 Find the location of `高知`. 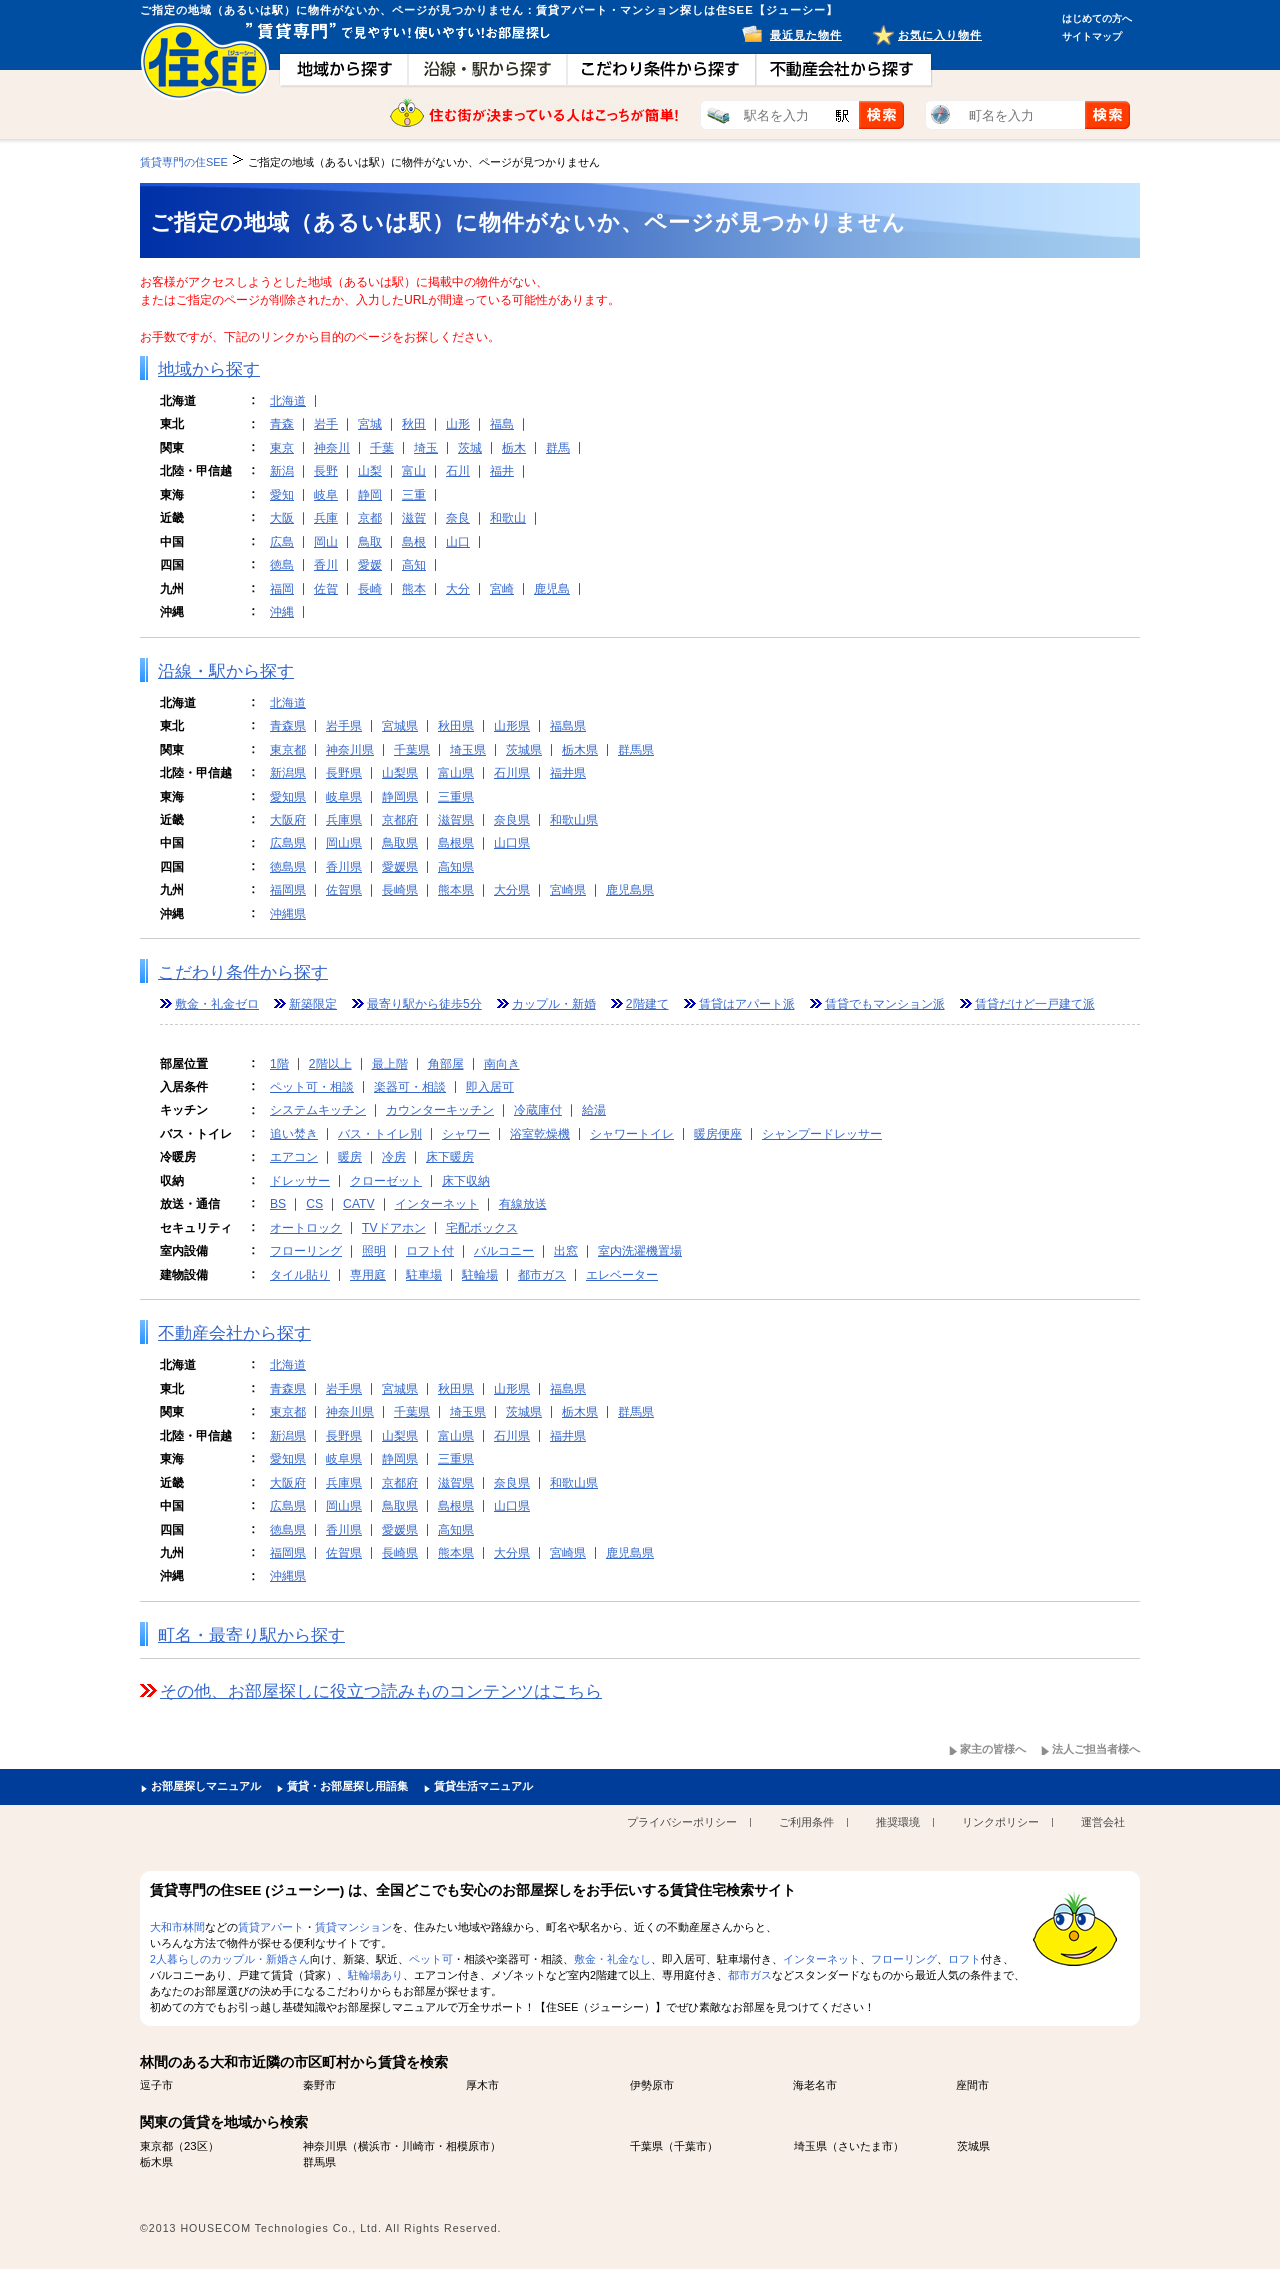

高知 is located at coordinates (414, 565).